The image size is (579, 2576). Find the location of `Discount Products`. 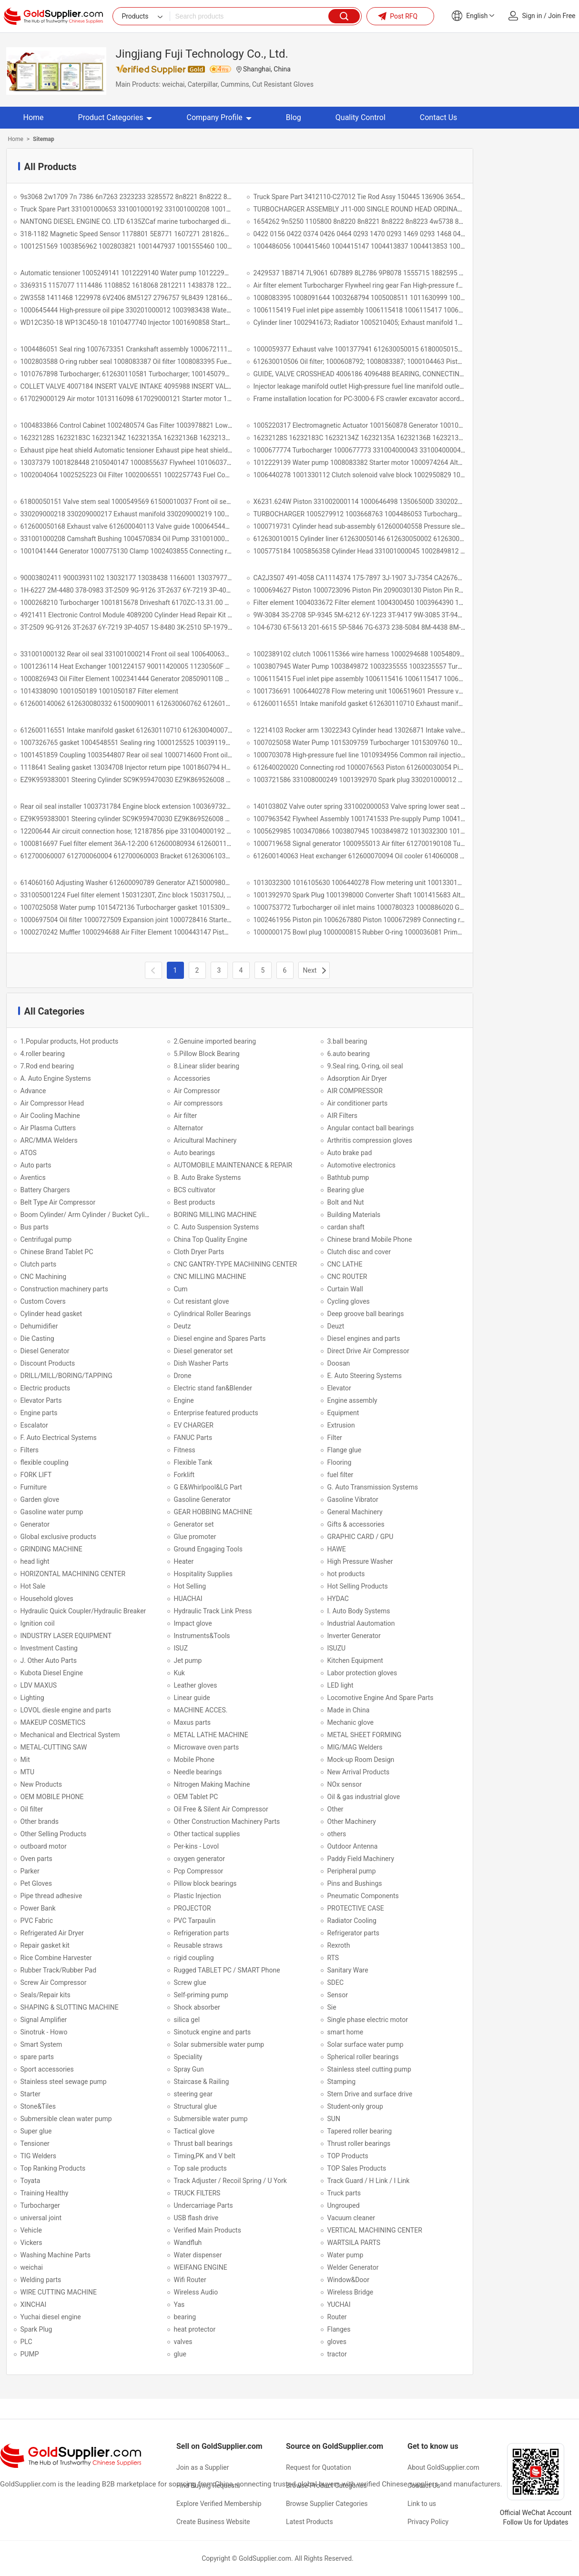

Discount Products is located at coordinates (47, 1363).